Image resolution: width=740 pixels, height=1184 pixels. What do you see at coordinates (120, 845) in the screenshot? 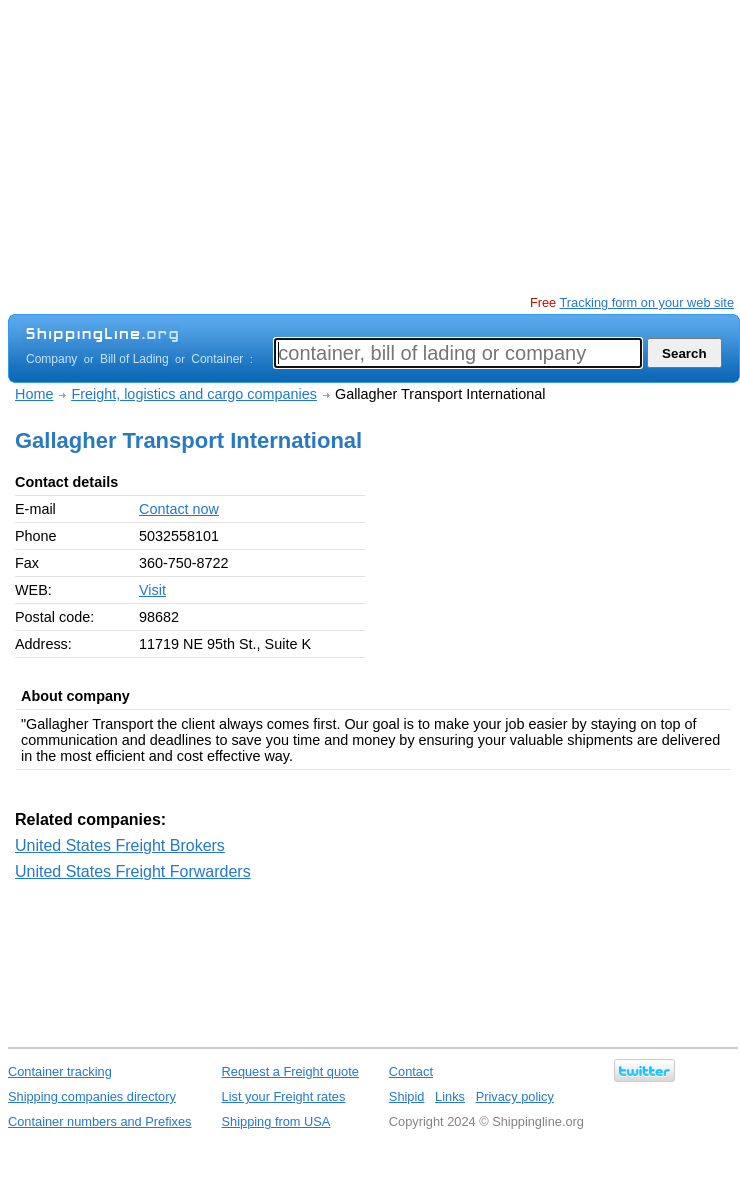
I see `United States Freight Brokers` at bounding box center [120, 845].